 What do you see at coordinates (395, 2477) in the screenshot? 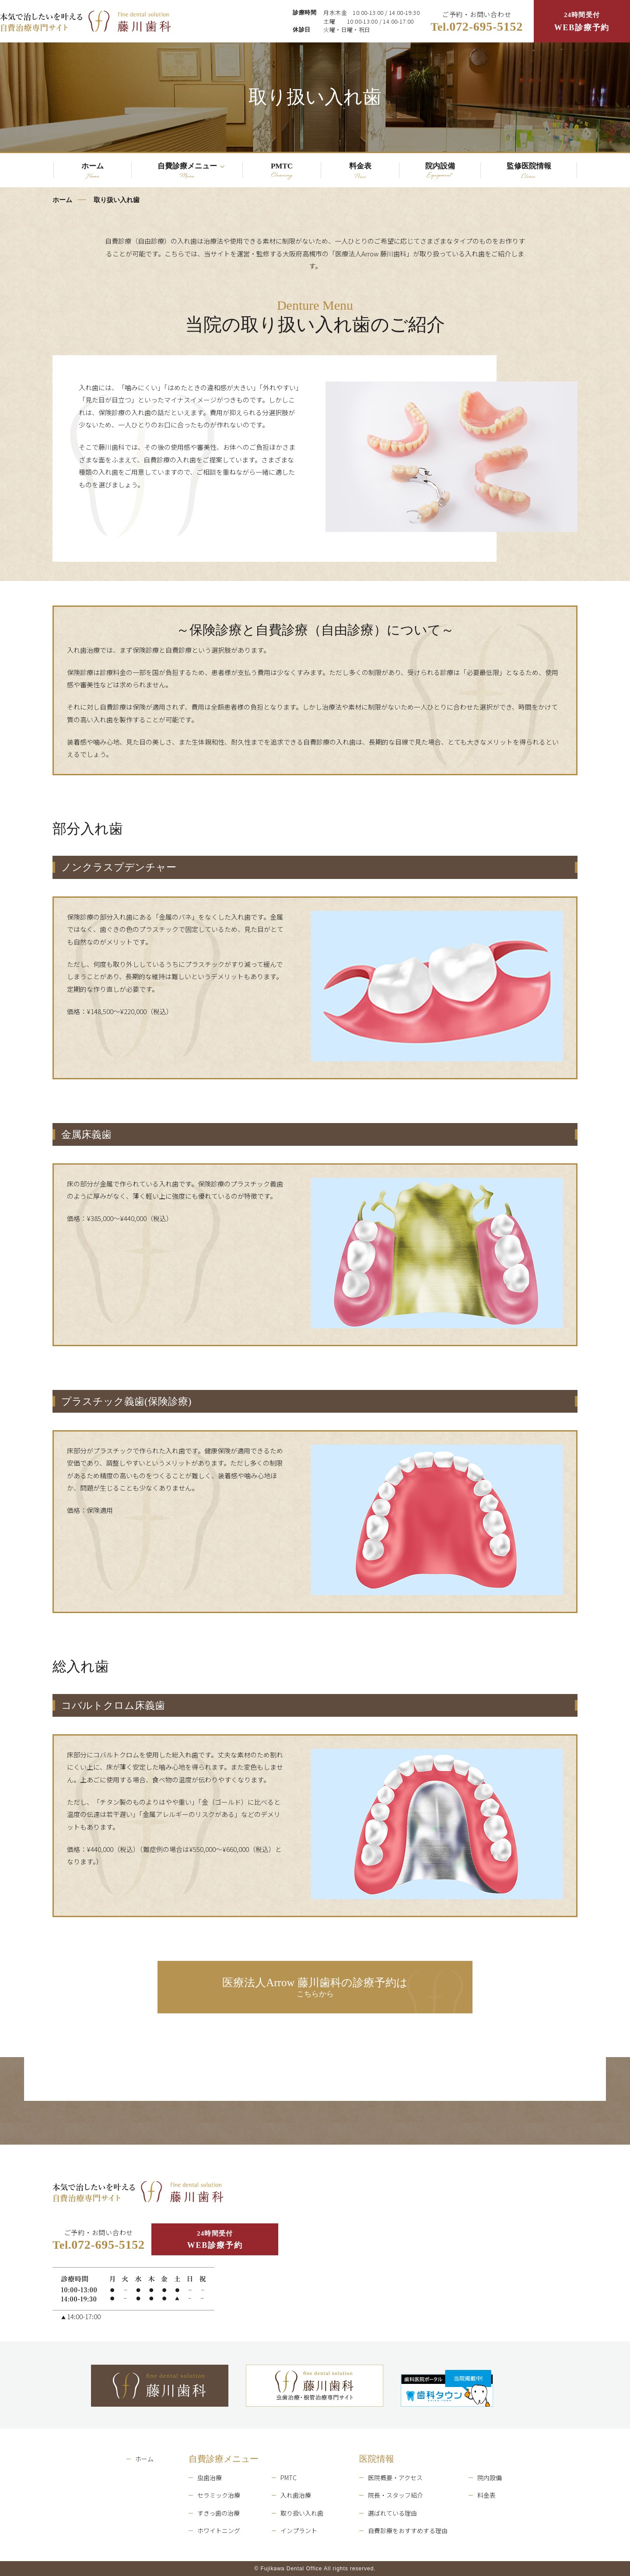
I see `医院概要・アクセス` at bounding box center [395, 2477].